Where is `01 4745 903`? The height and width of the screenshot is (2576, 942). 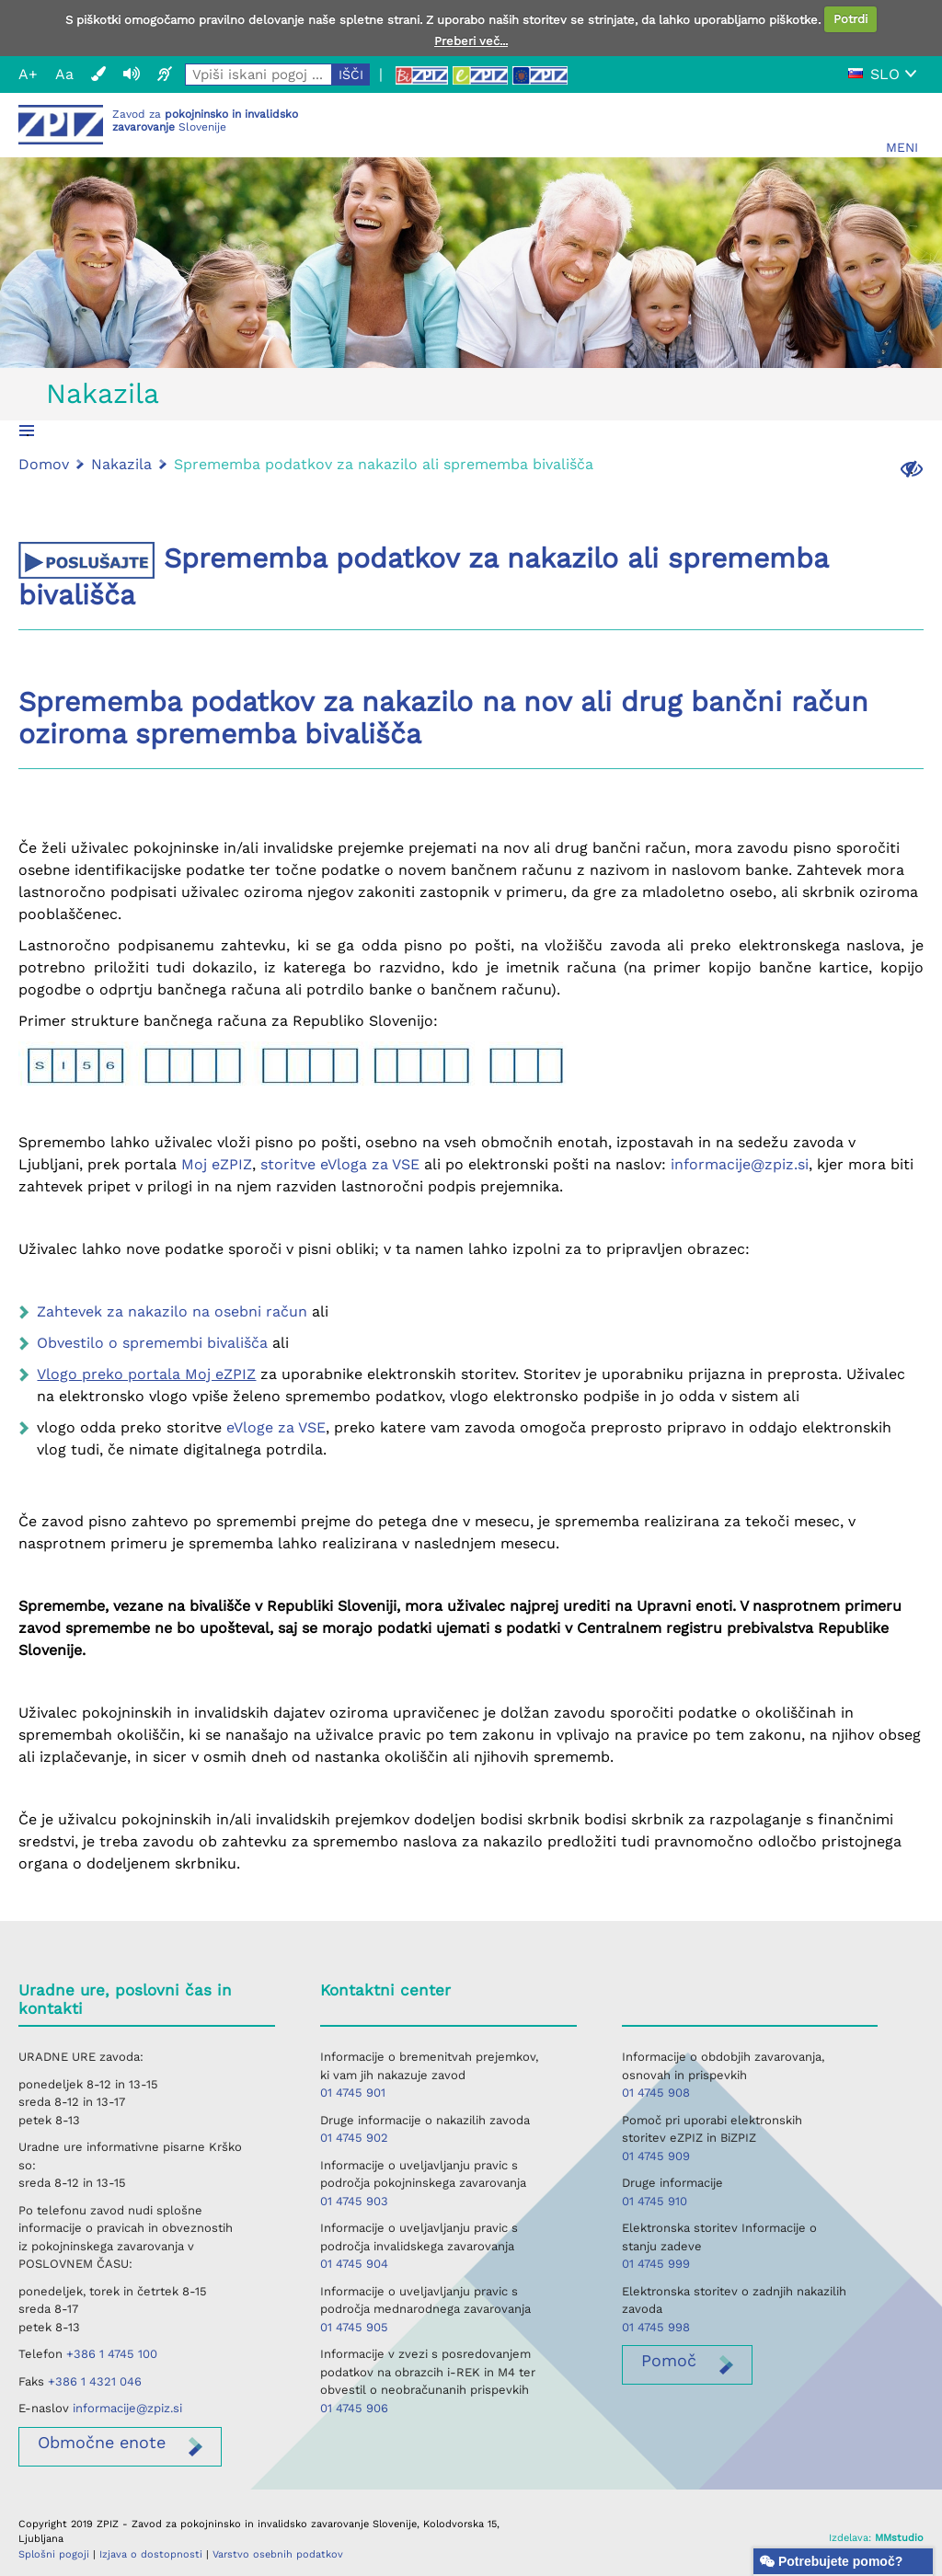
01 4745 903 is located at coordinates (354, 2201).